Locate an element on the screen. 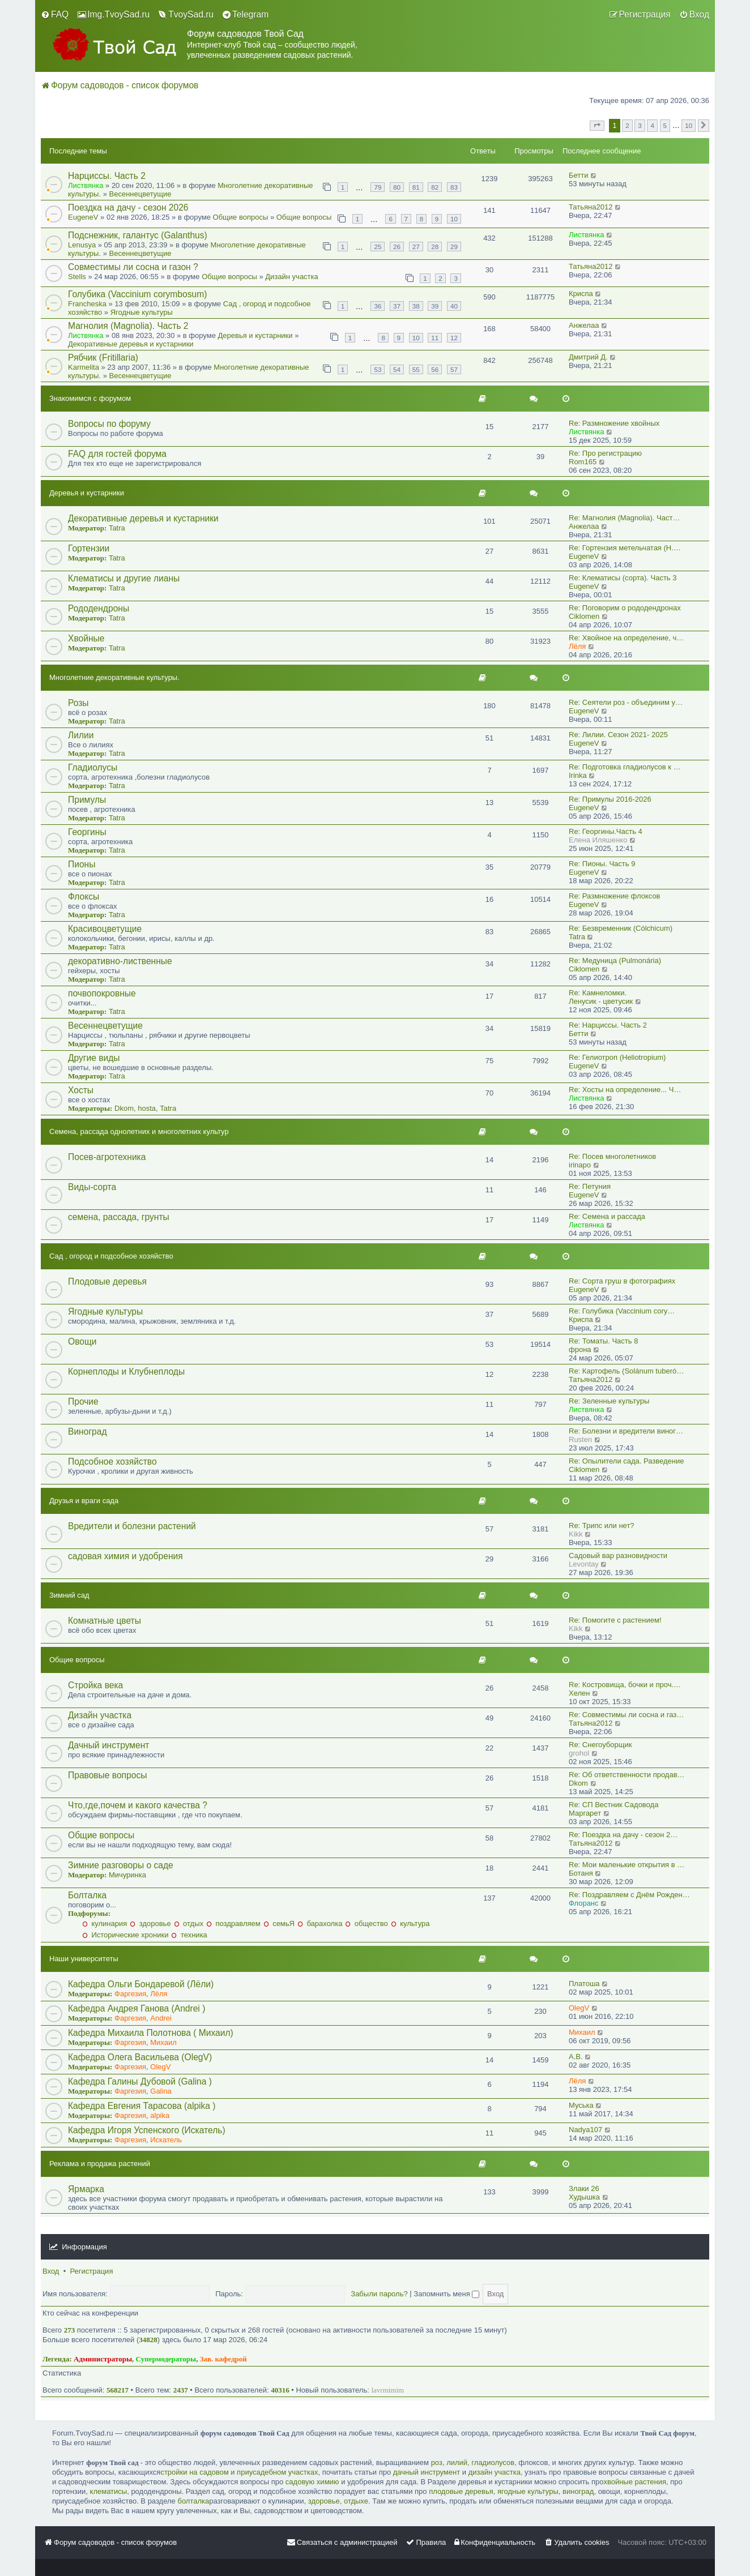 Image resolution: width=750 pixels, height=2576 pixels. Общие вопросы is located at coordinates (241, 217).